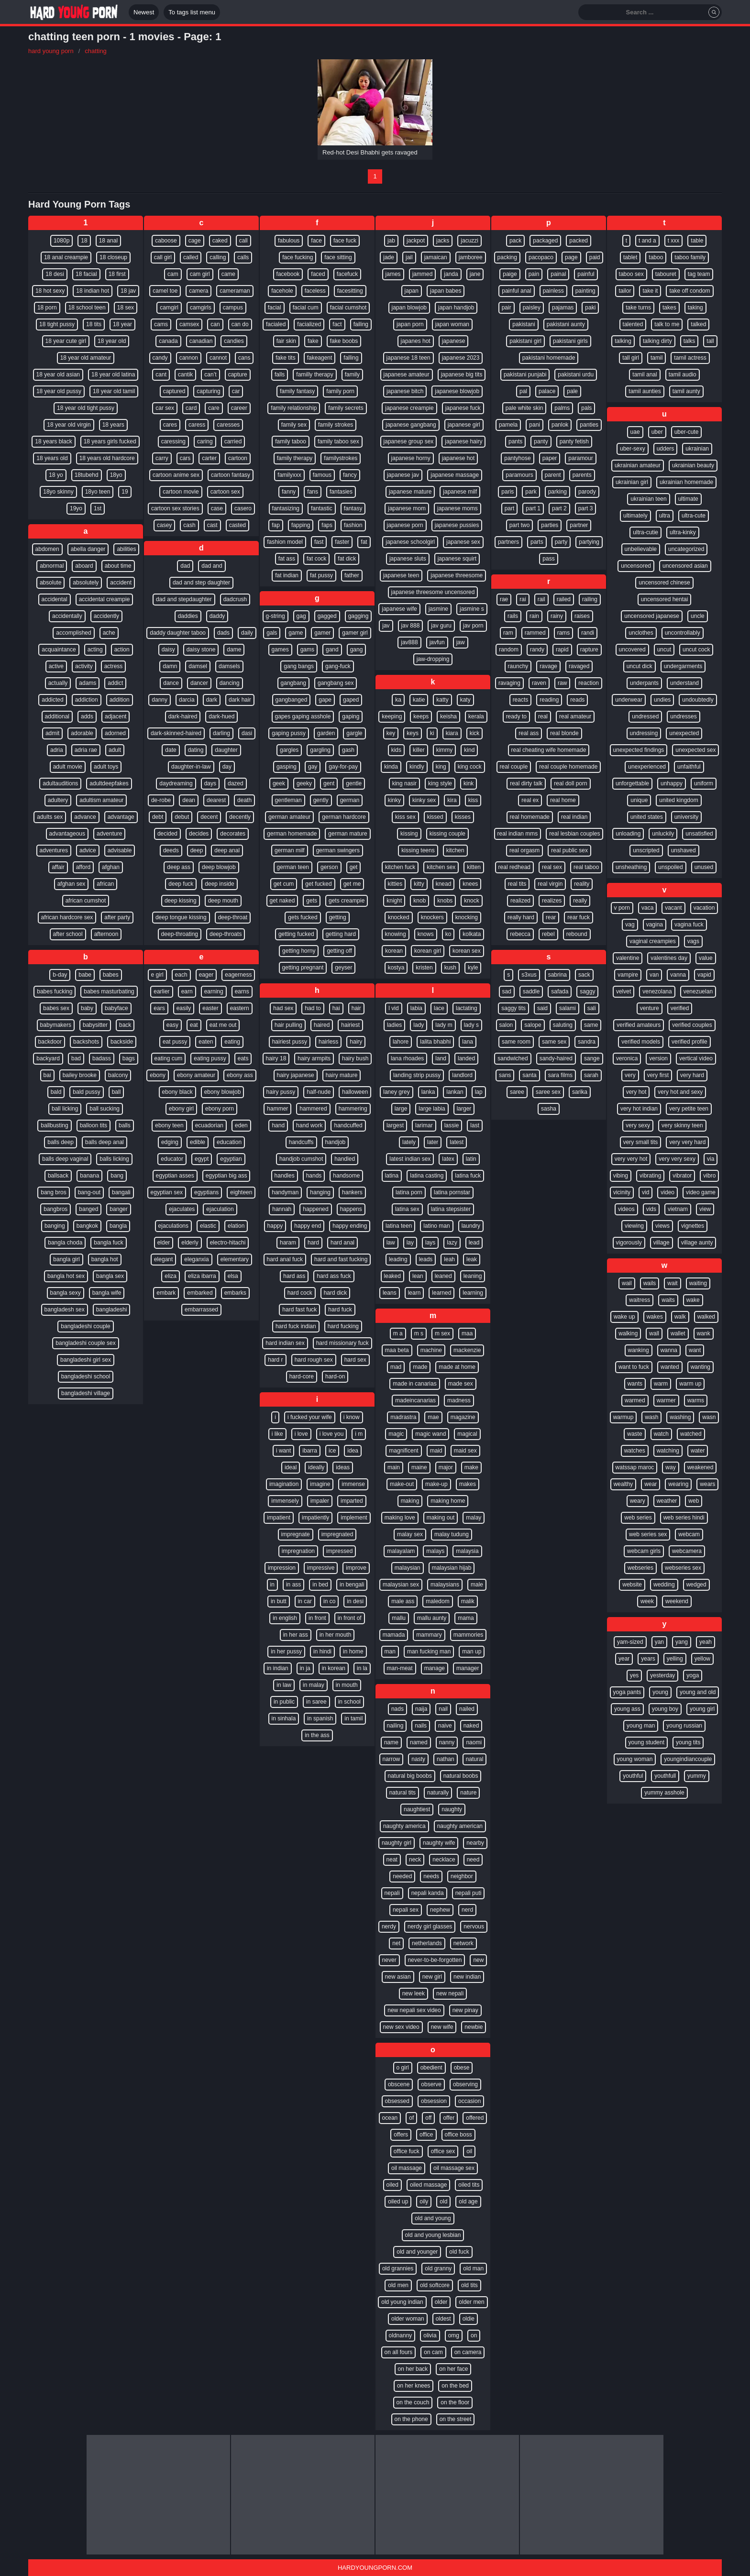 The height and width of the screenshot is (2576, 750). I want to click on hand, so click(278, 1125).